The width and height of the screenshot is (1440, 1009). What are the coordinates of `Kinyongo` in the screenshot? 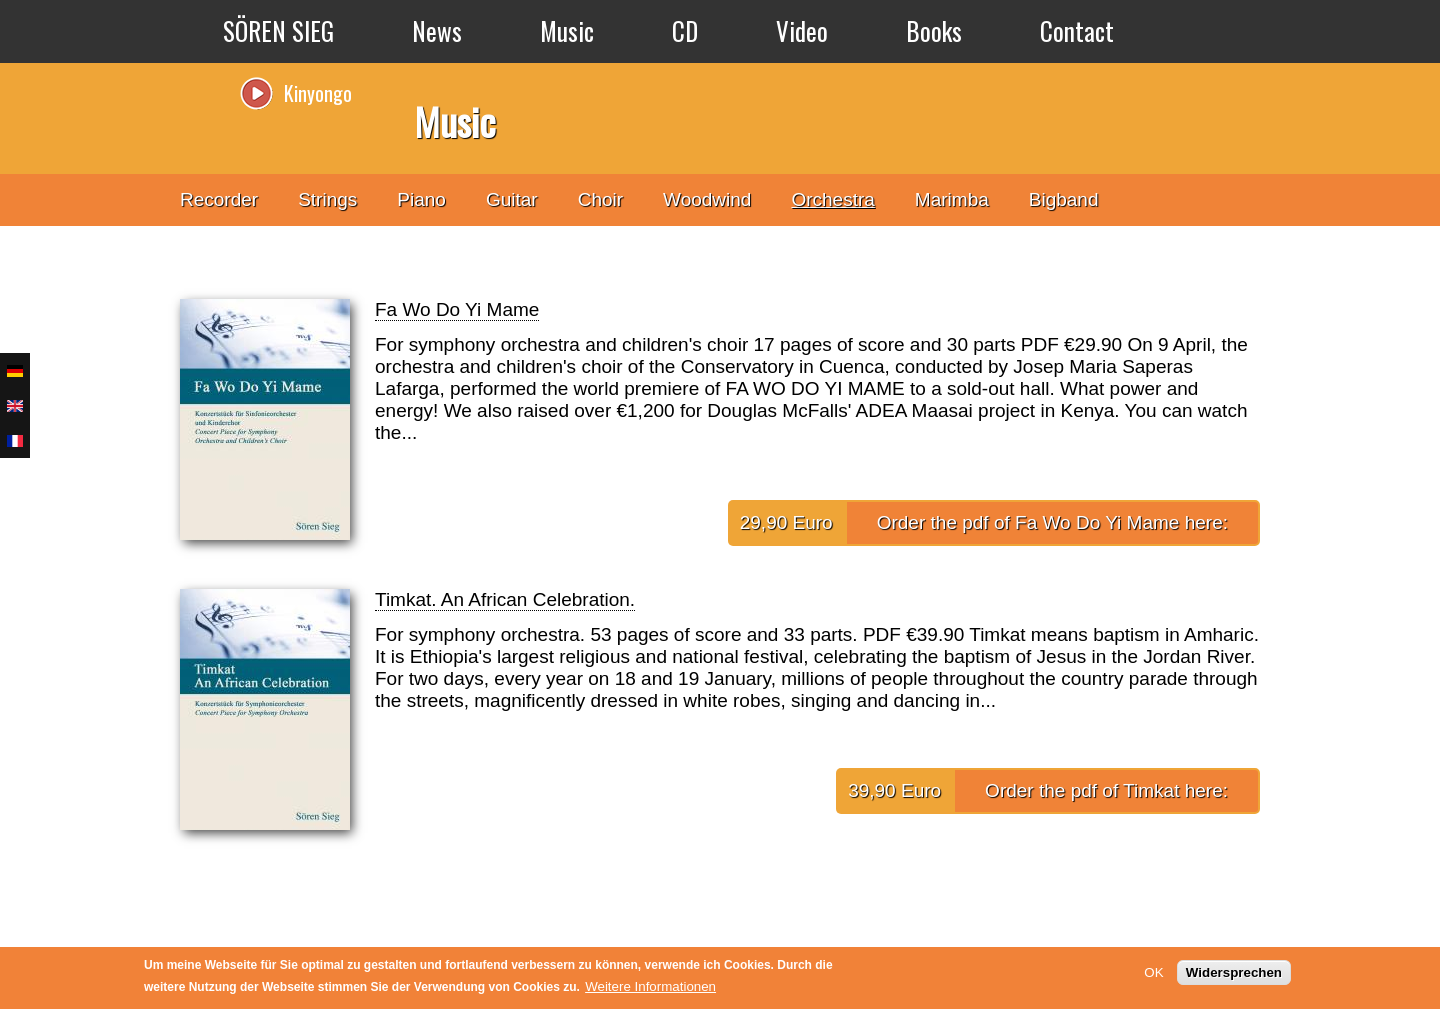 It's located at (318, 93).